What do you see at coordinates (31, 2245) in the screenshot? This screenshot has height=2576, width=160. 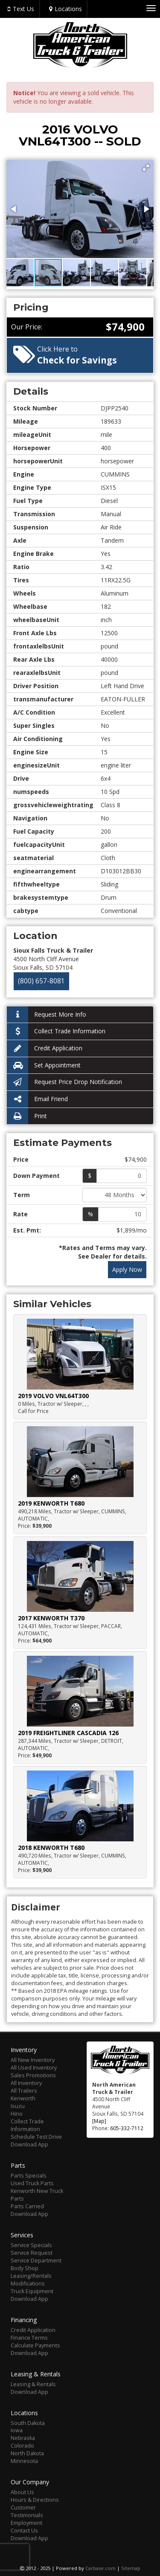 I see `Service Specials` at bounding box center [31, 2245].